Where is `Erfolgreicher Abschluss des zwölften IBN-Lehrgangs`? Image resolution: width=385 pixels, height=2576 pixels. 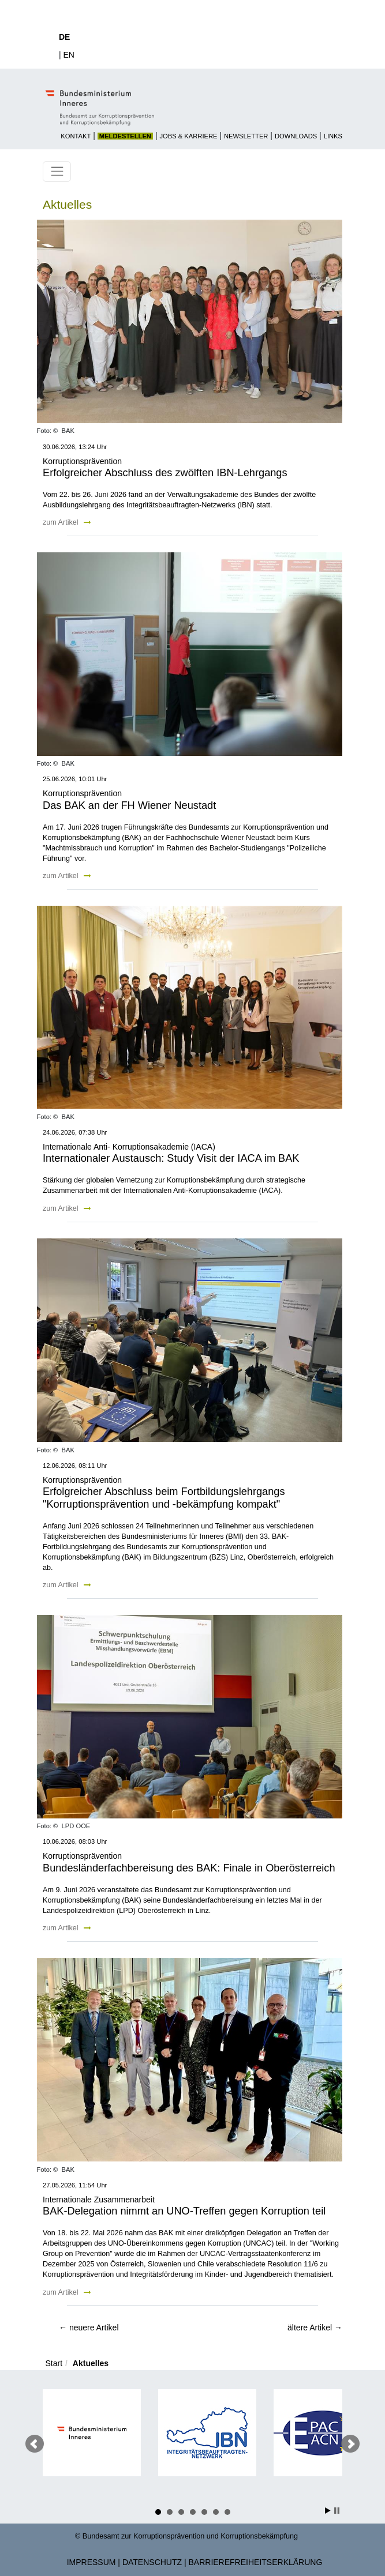 Erfolgreicher Abschluss des zwölften IBN-Lehrgangs is located at coordinates (165, 473).